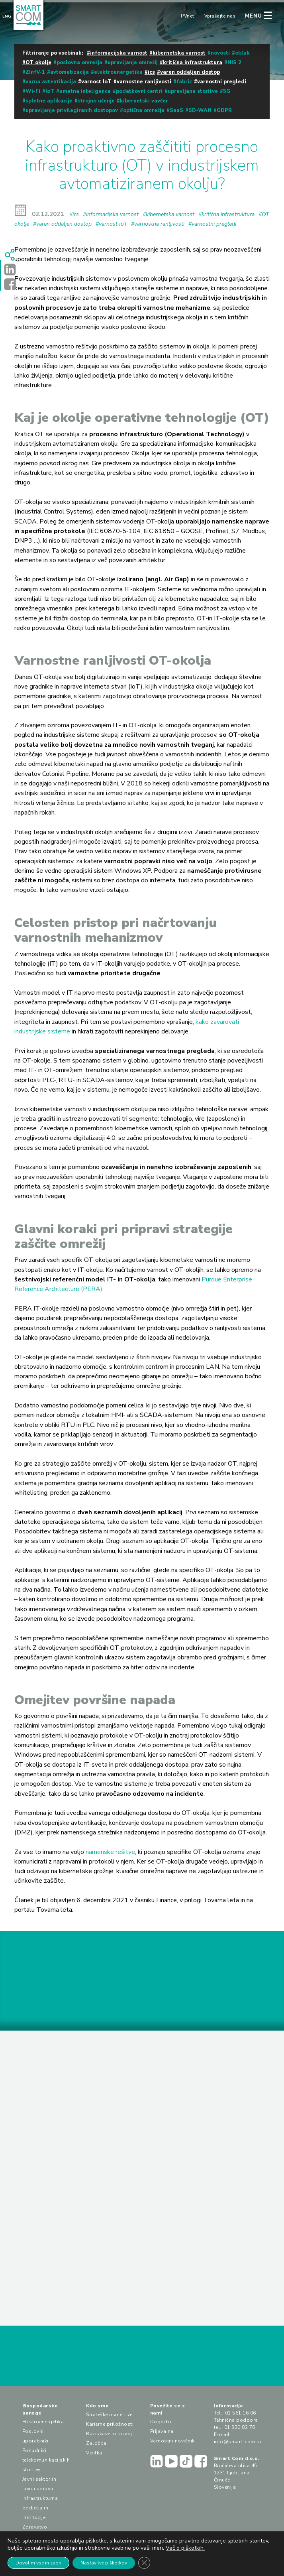 The height and width of the screenshot is (2576, 284). I want to click on upravljane storitve, so click(193, 91).